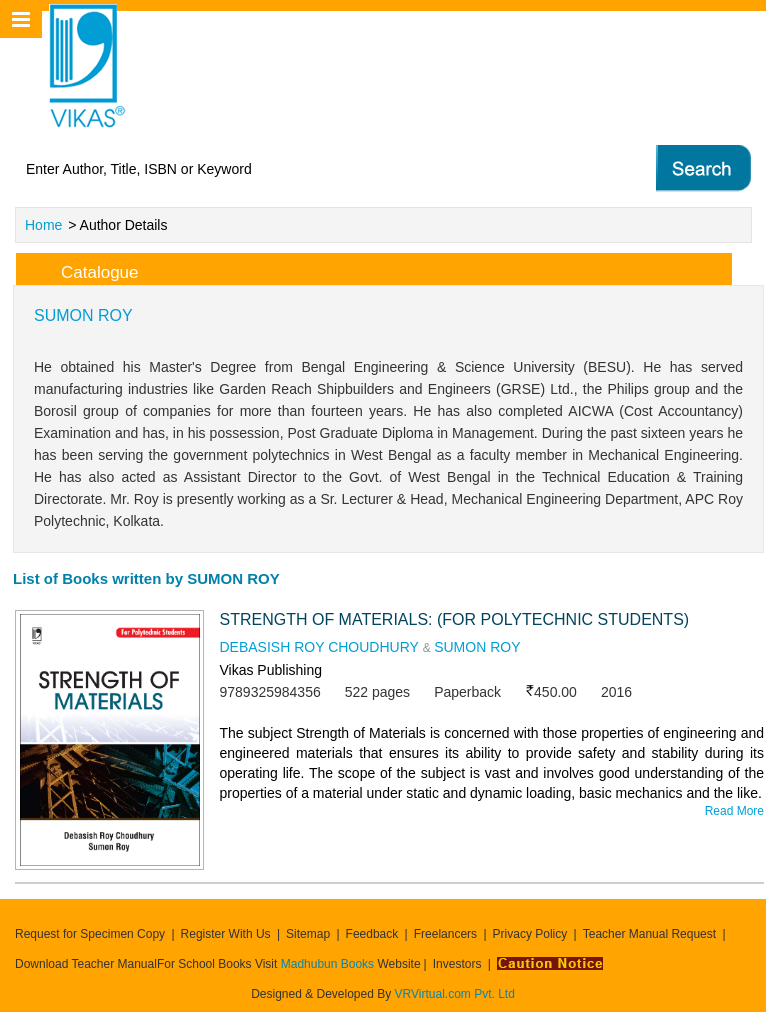  Describe the element at coordinates (90, 934) in the screenshot. I see `Request for Specimen Copy` at that location.